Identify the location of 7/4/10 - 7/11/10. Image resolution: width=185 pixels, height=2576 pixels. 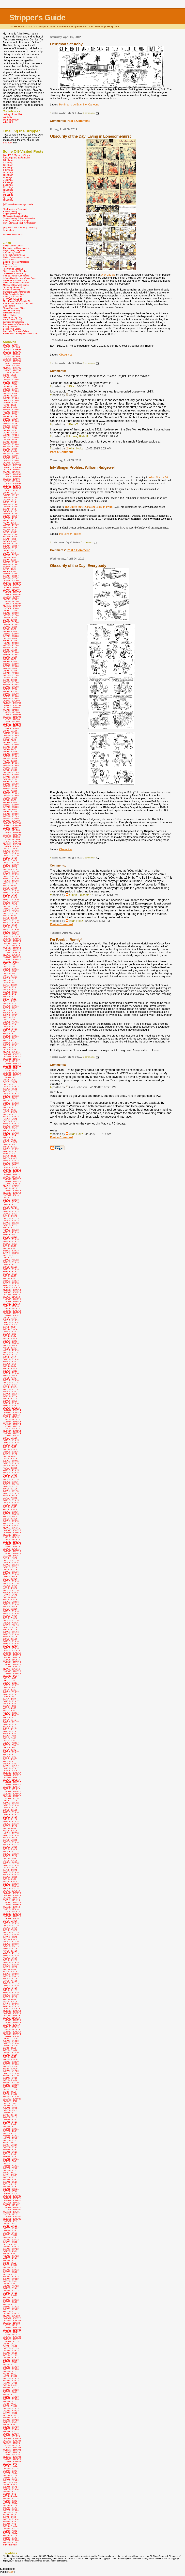
(10, 906).